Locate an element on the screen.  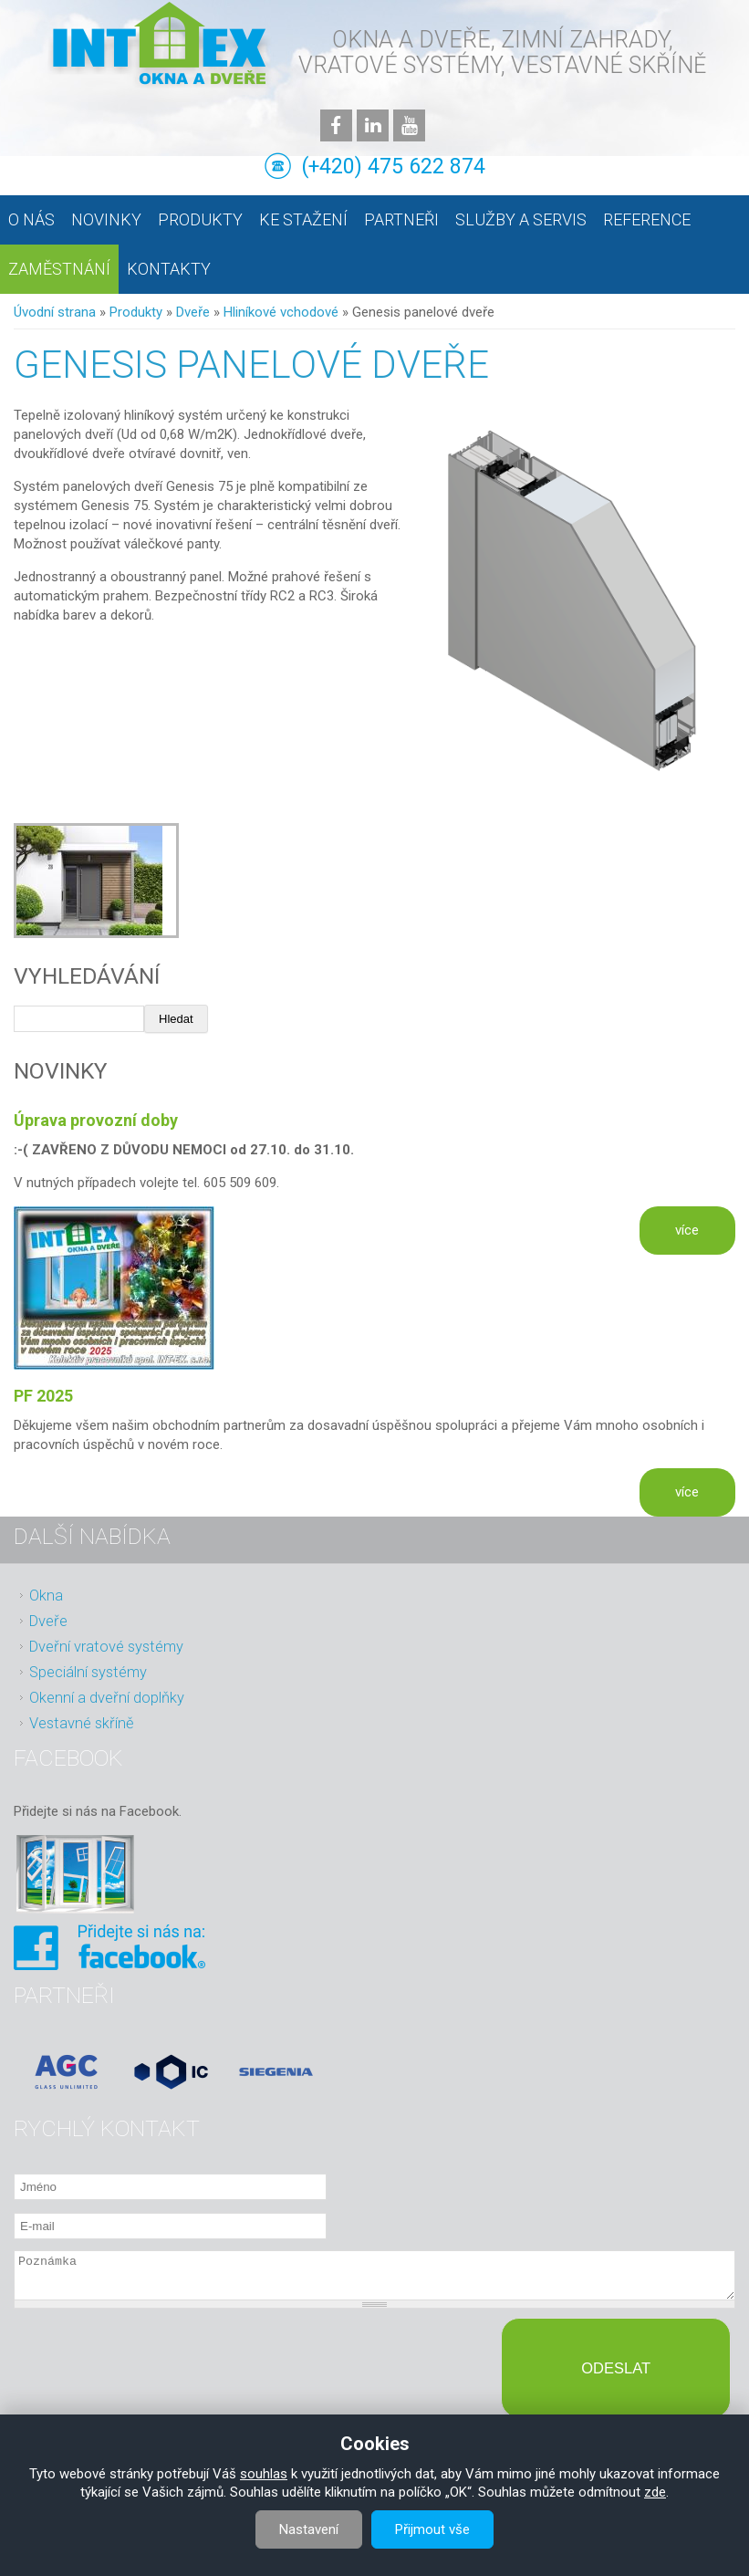
Produkty is located at coordinates (200, 219).